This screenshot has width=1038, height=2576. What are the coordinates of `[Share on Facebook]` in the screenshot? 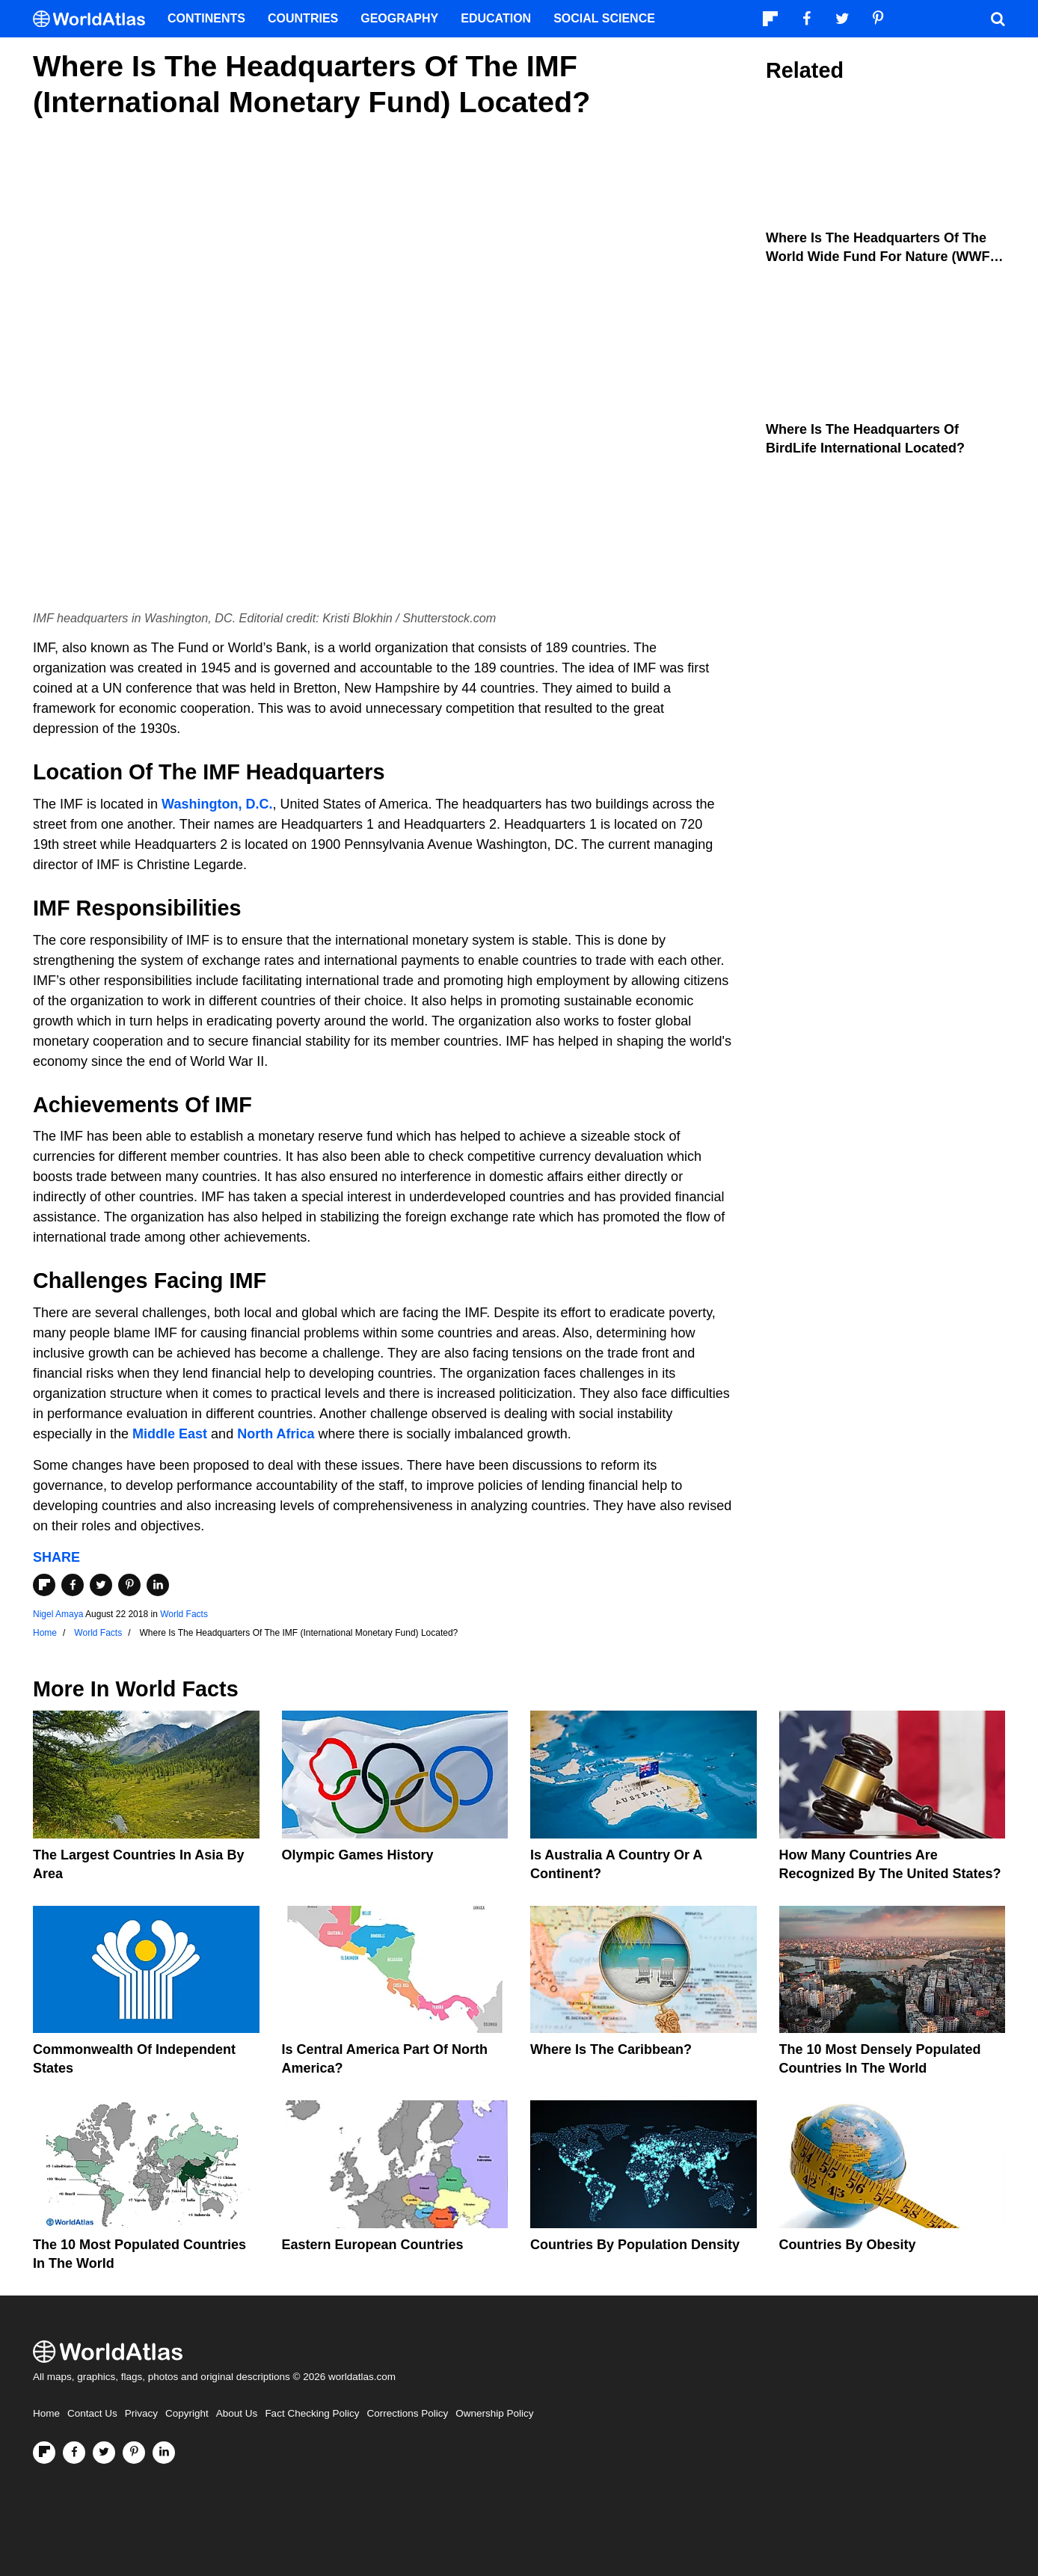 It's located at (72, 1585).